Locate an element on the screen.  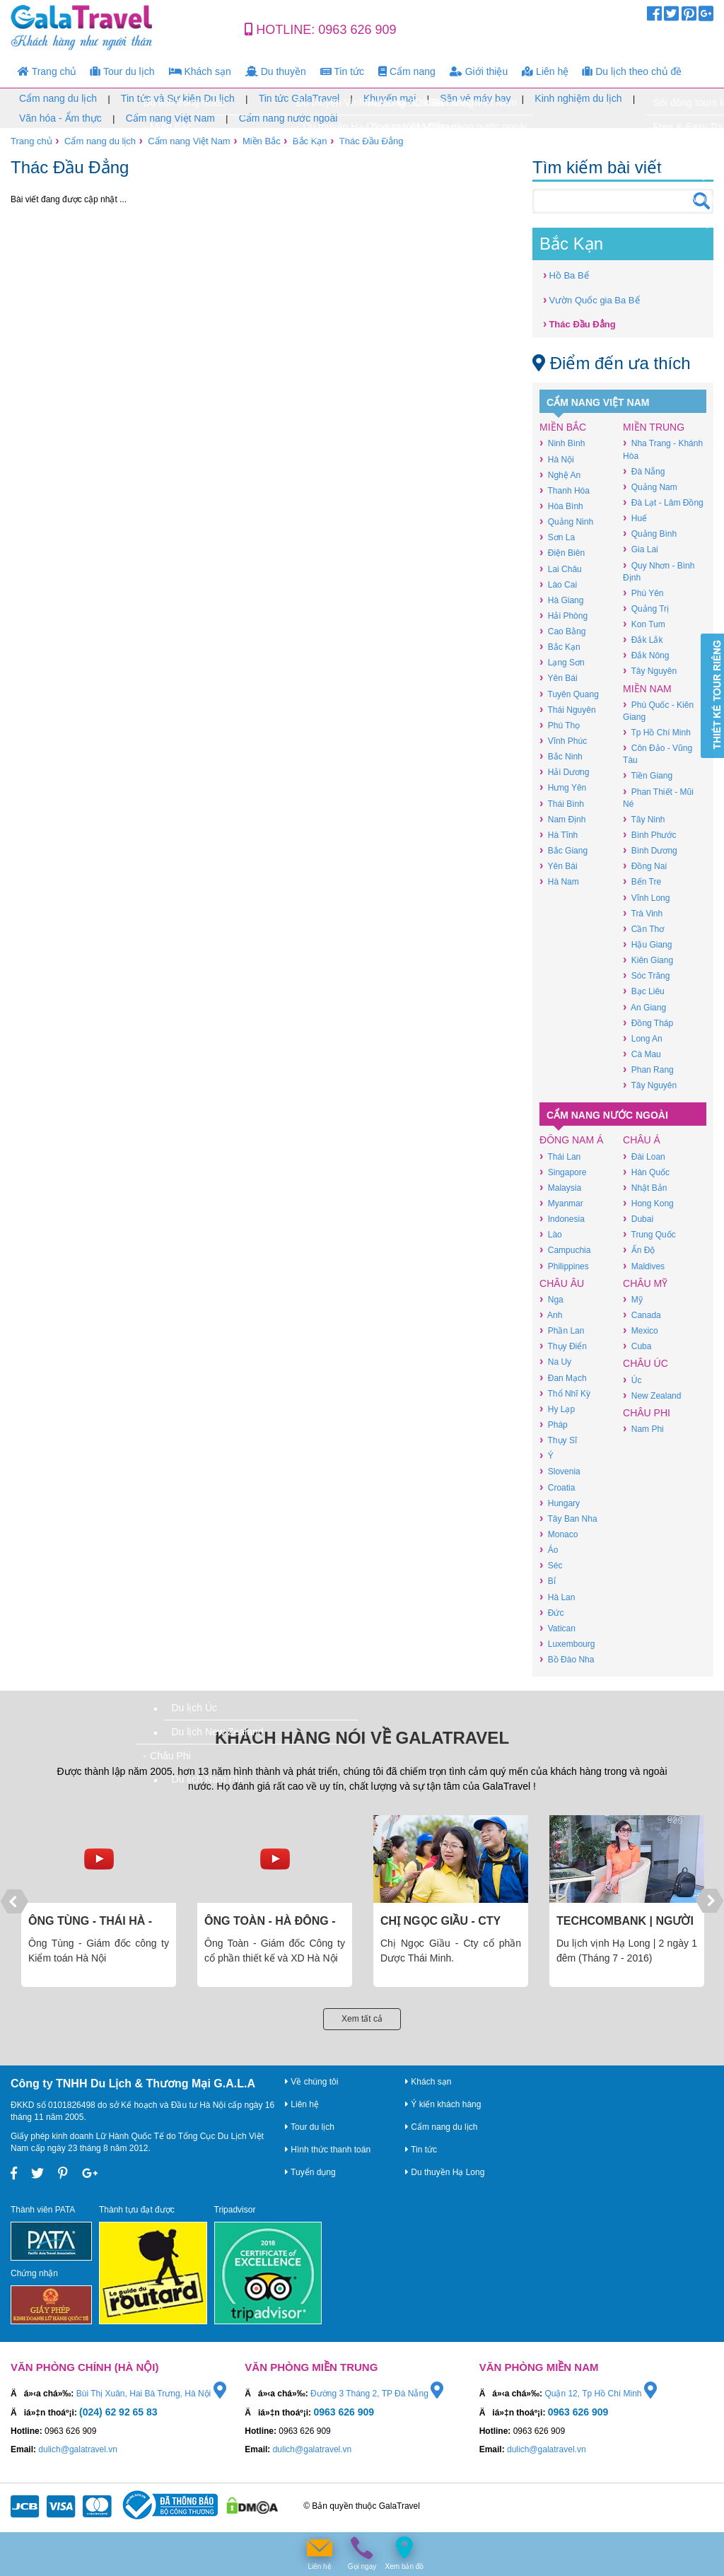
Hong Kong is located at coordinates (648, 1203).